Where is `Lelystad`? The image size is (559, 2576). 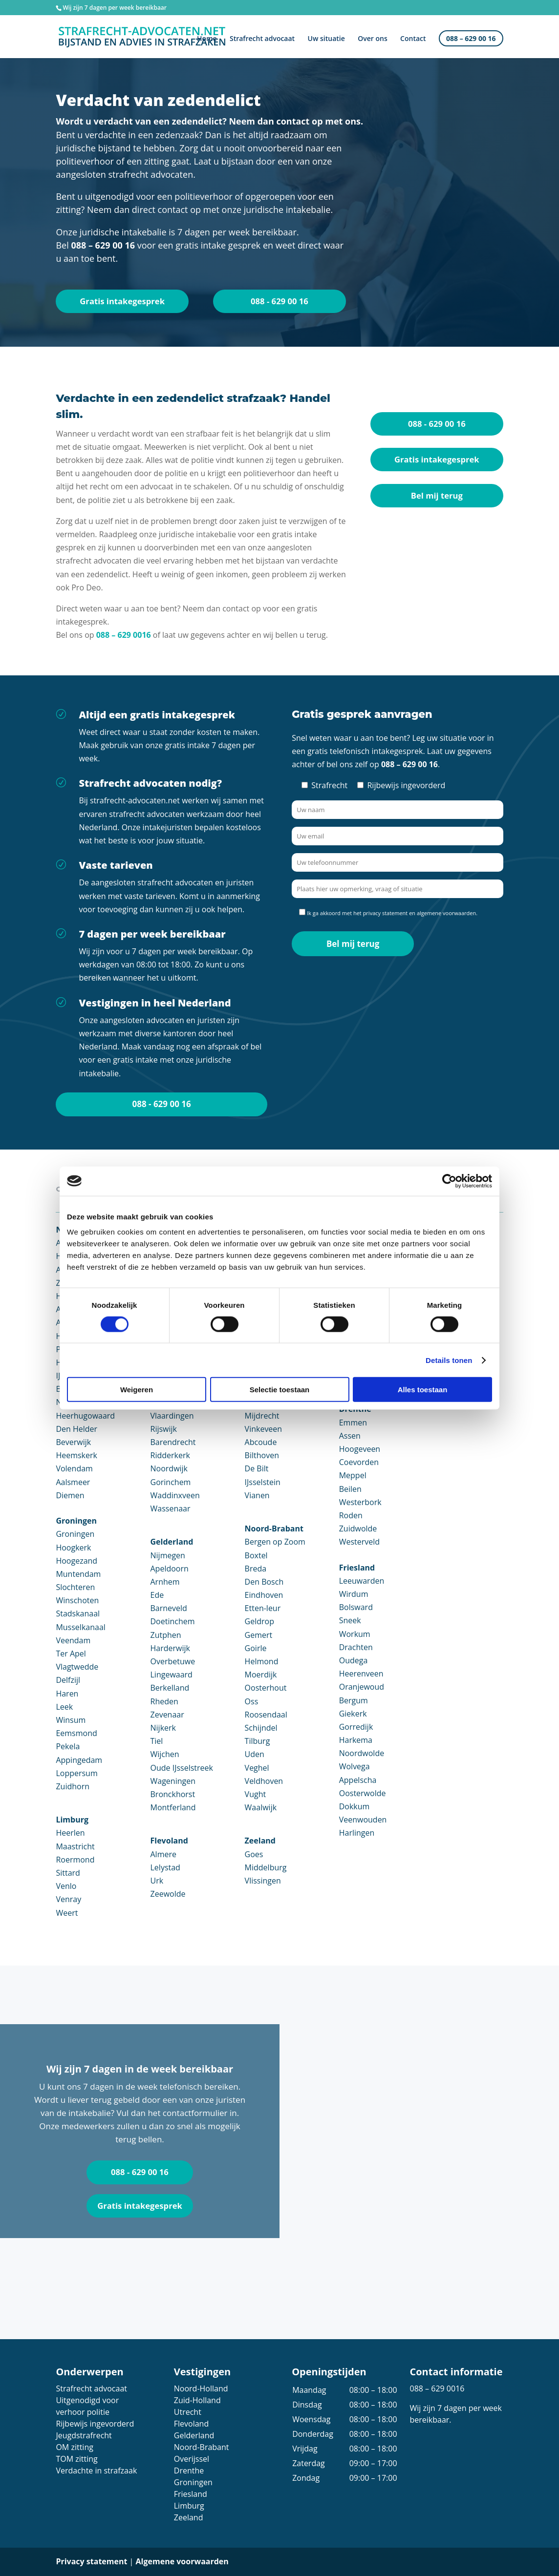 Lelystad is located at coordinates (165, 1867).